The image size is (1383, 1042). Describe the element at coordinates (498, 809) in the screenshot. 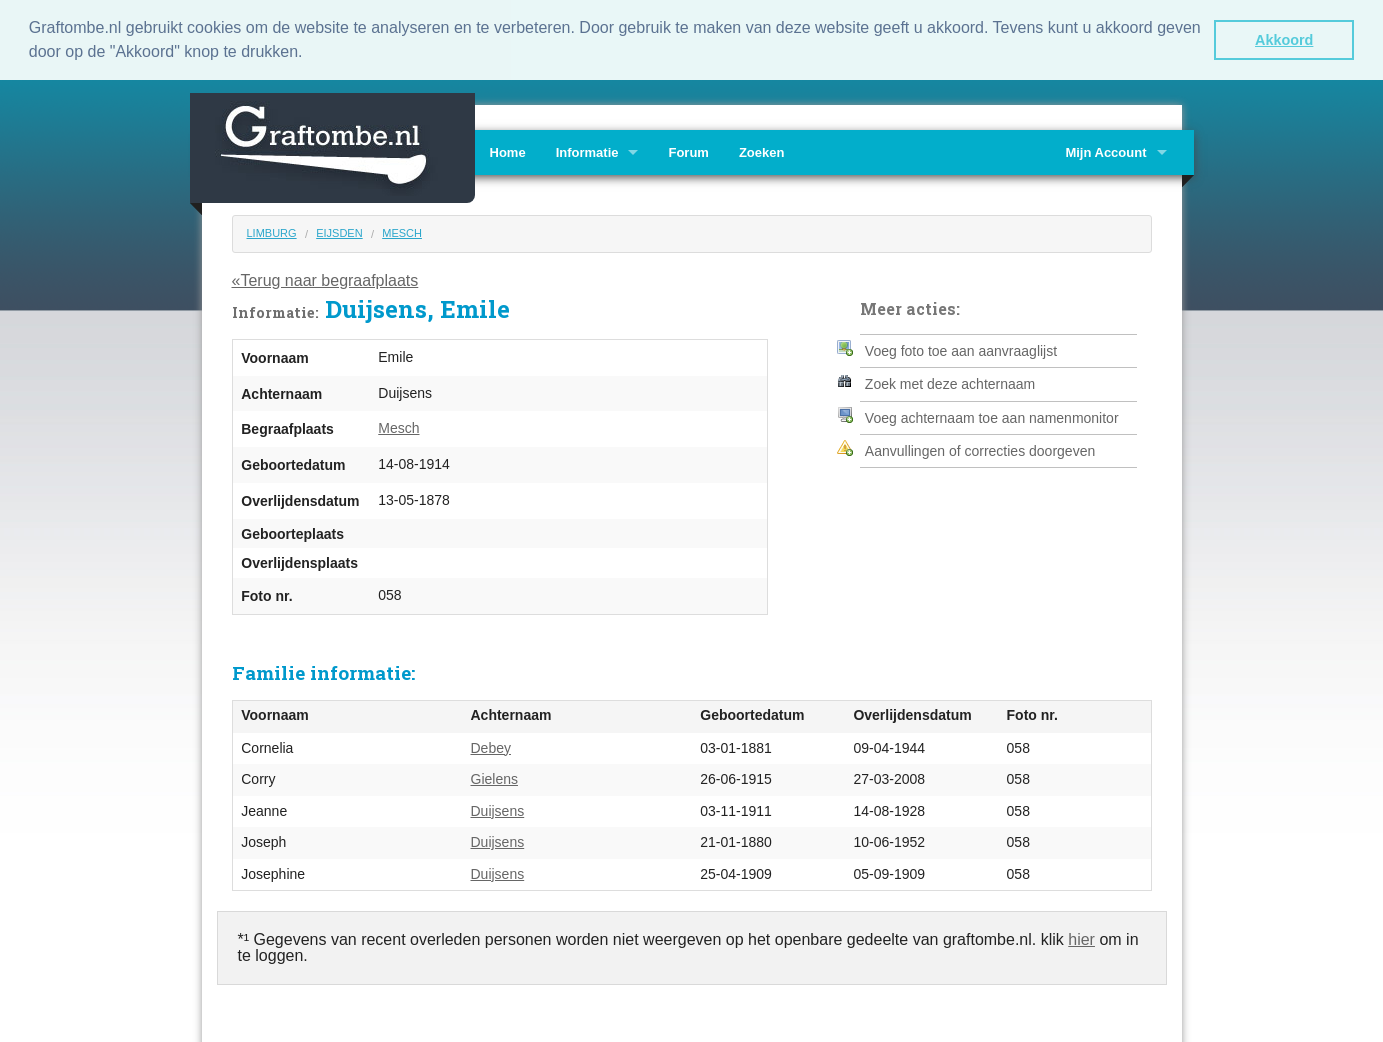

I see `Duijsens` at that location.